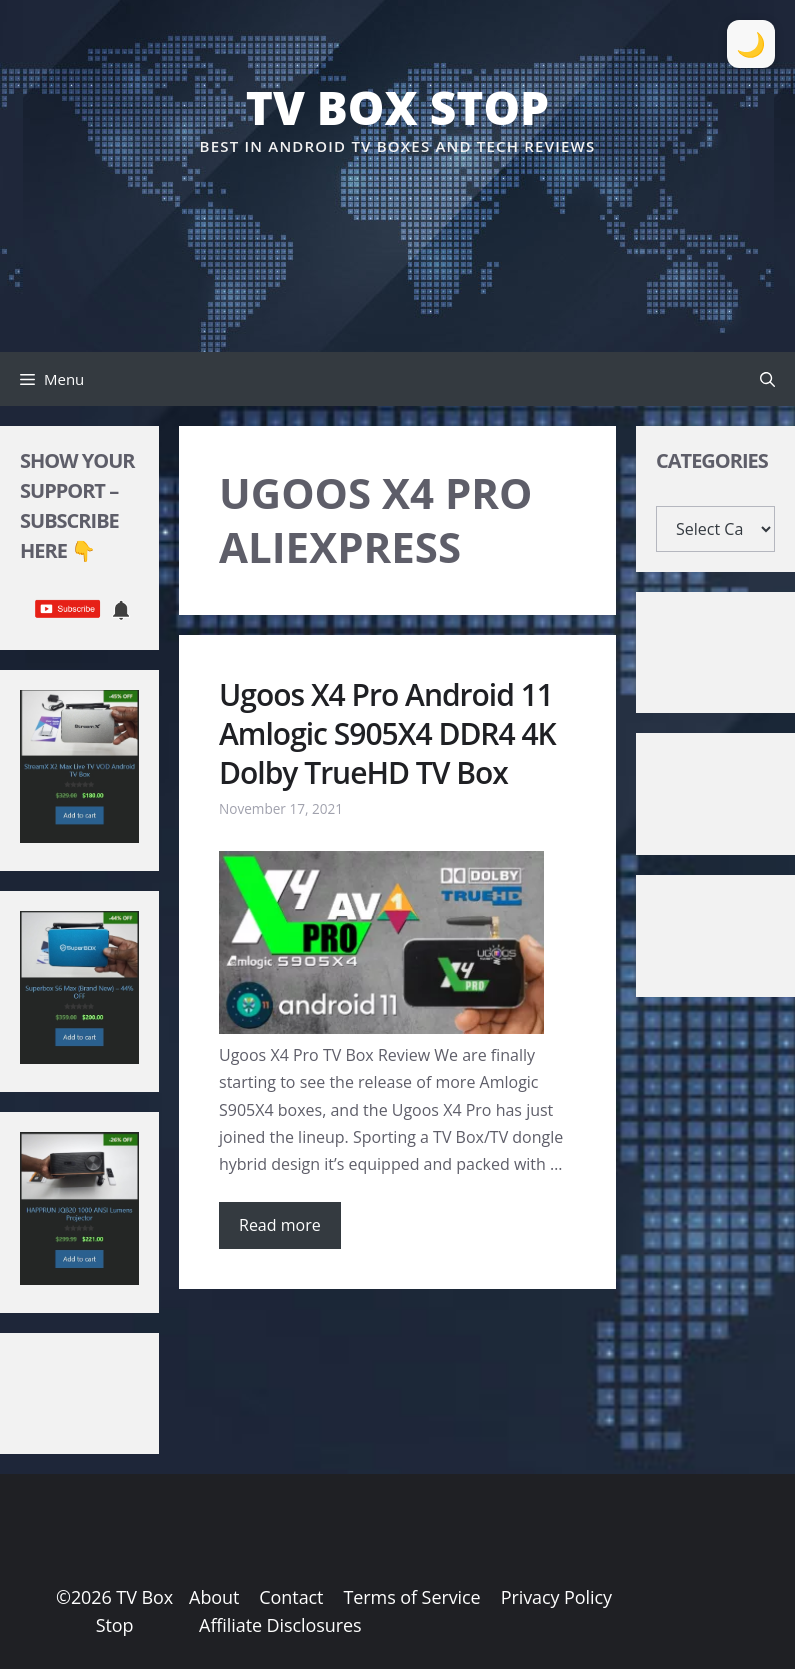 This screenshot has height=1669, width=795. I want to click on Read more [Read more about Ugoos X4 Pro Android 11 Amlogic S905X4 DDR4 4K Dolby TrueHD TV Box], so click(280, 1225).